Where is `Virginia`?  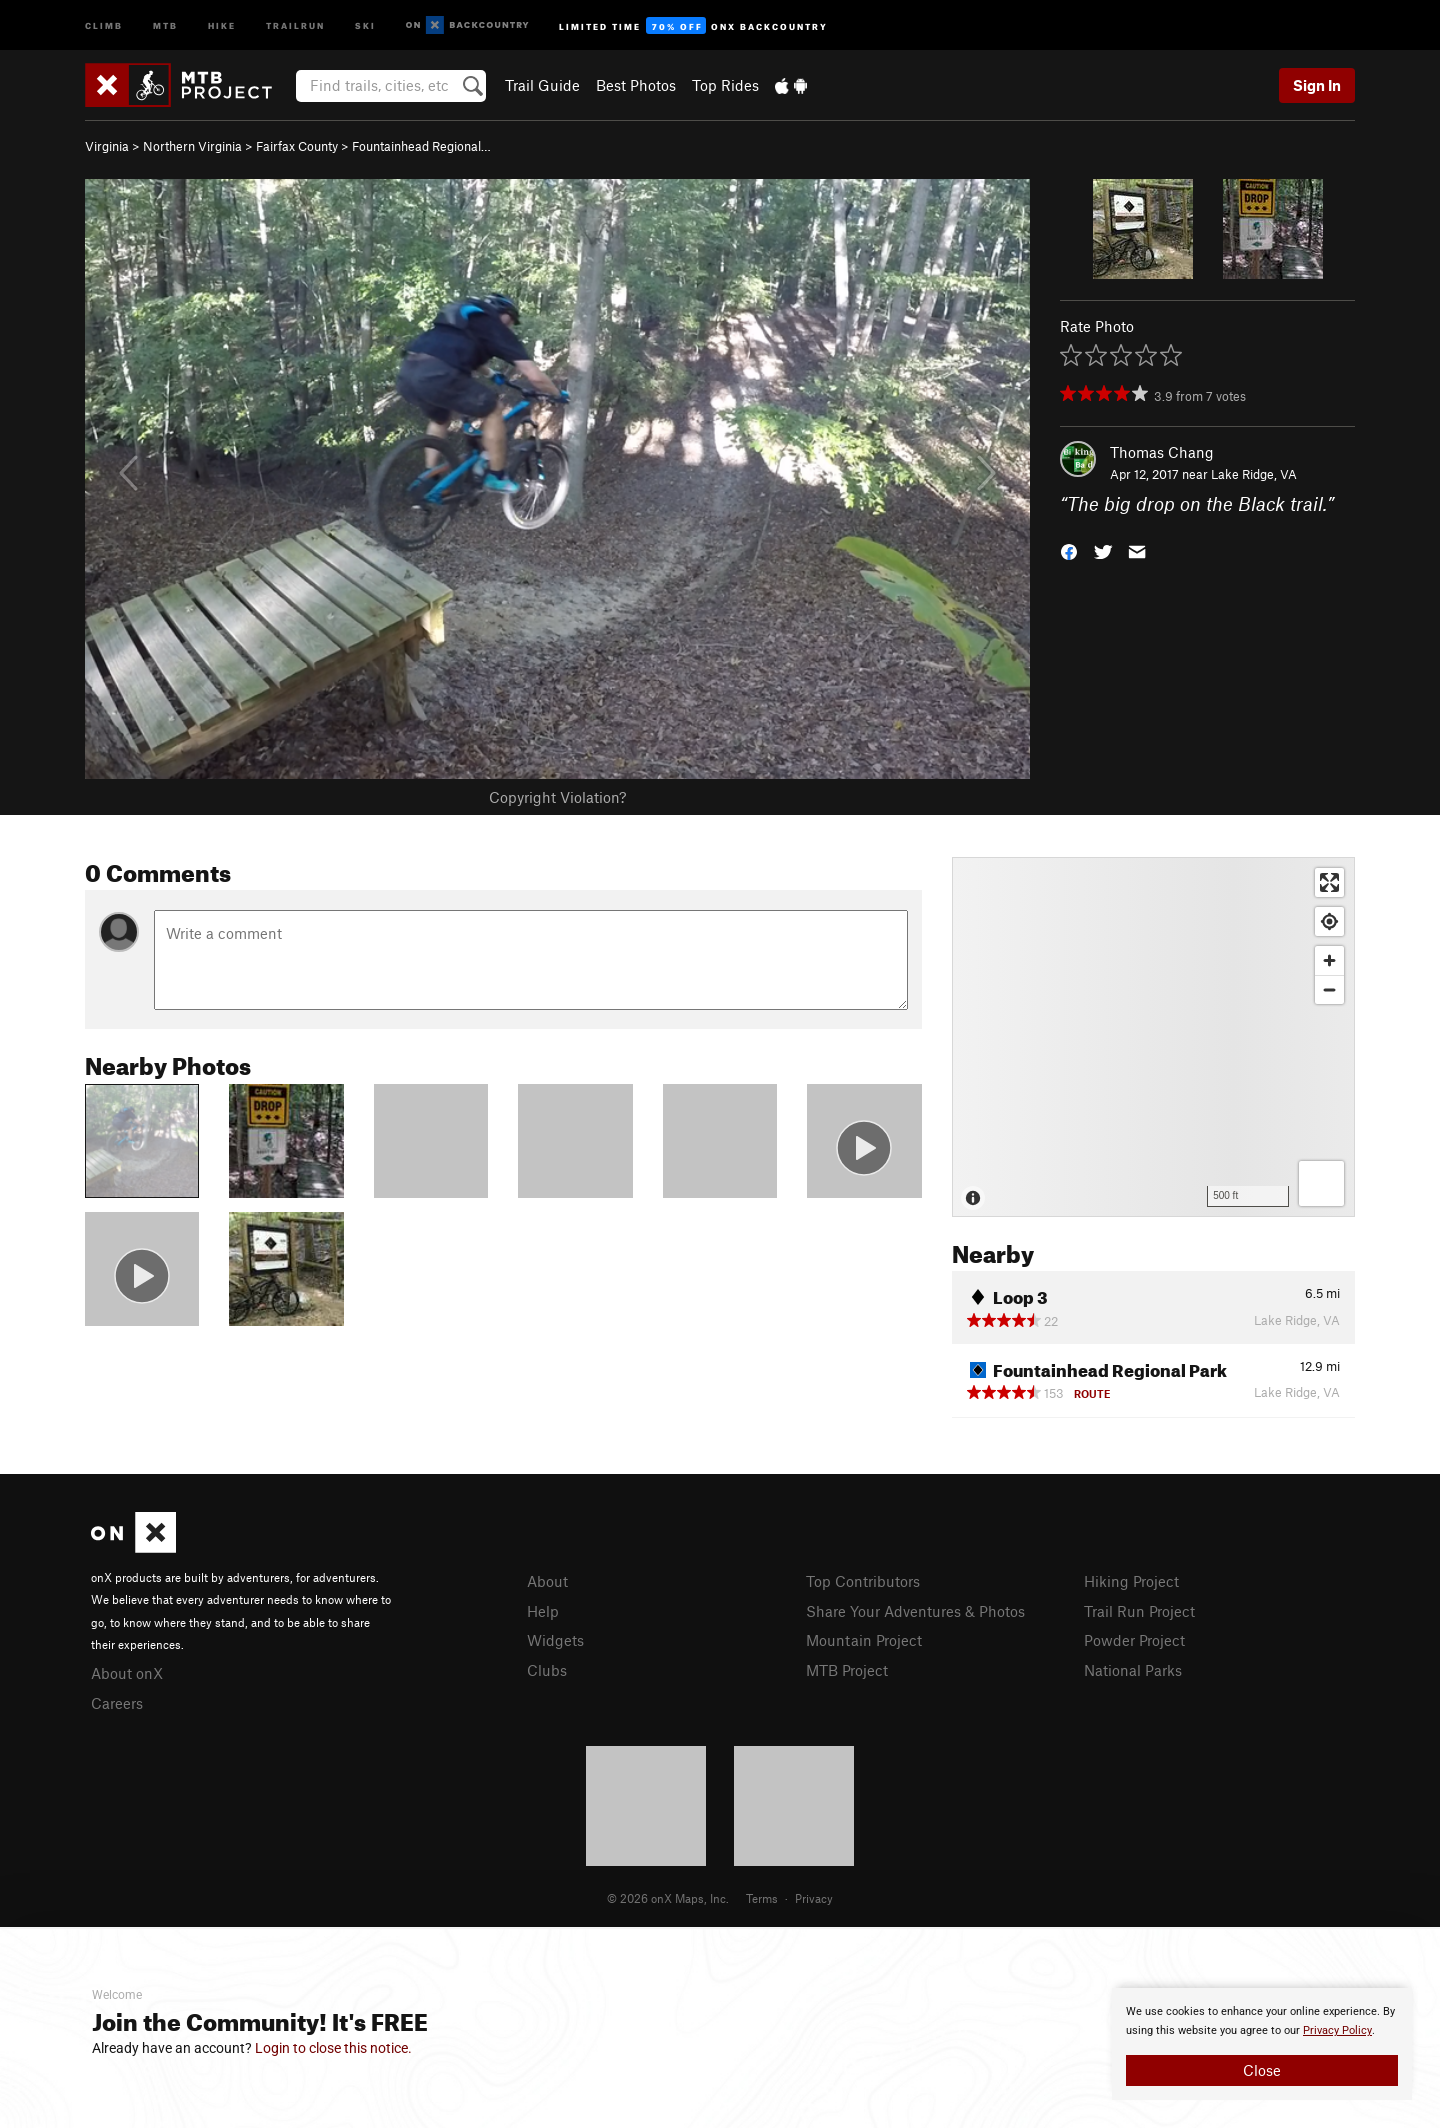 Virginia is located at coordinates (107, 146).